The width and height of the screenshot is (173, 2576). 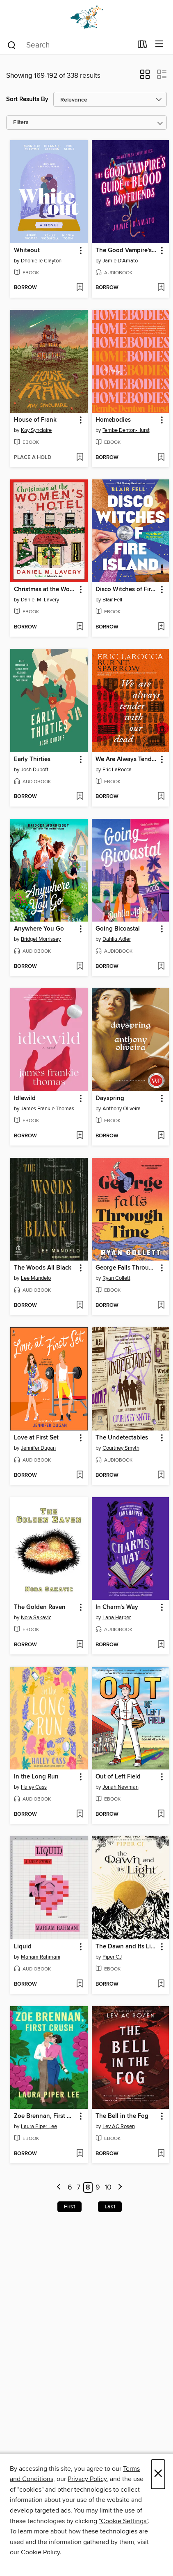 What do you see at coordinates (80, 2154) in the screenshot?
I see `[Add Zoe Brennan, First Crush to wish list]` at bounding box center [80, 2154].